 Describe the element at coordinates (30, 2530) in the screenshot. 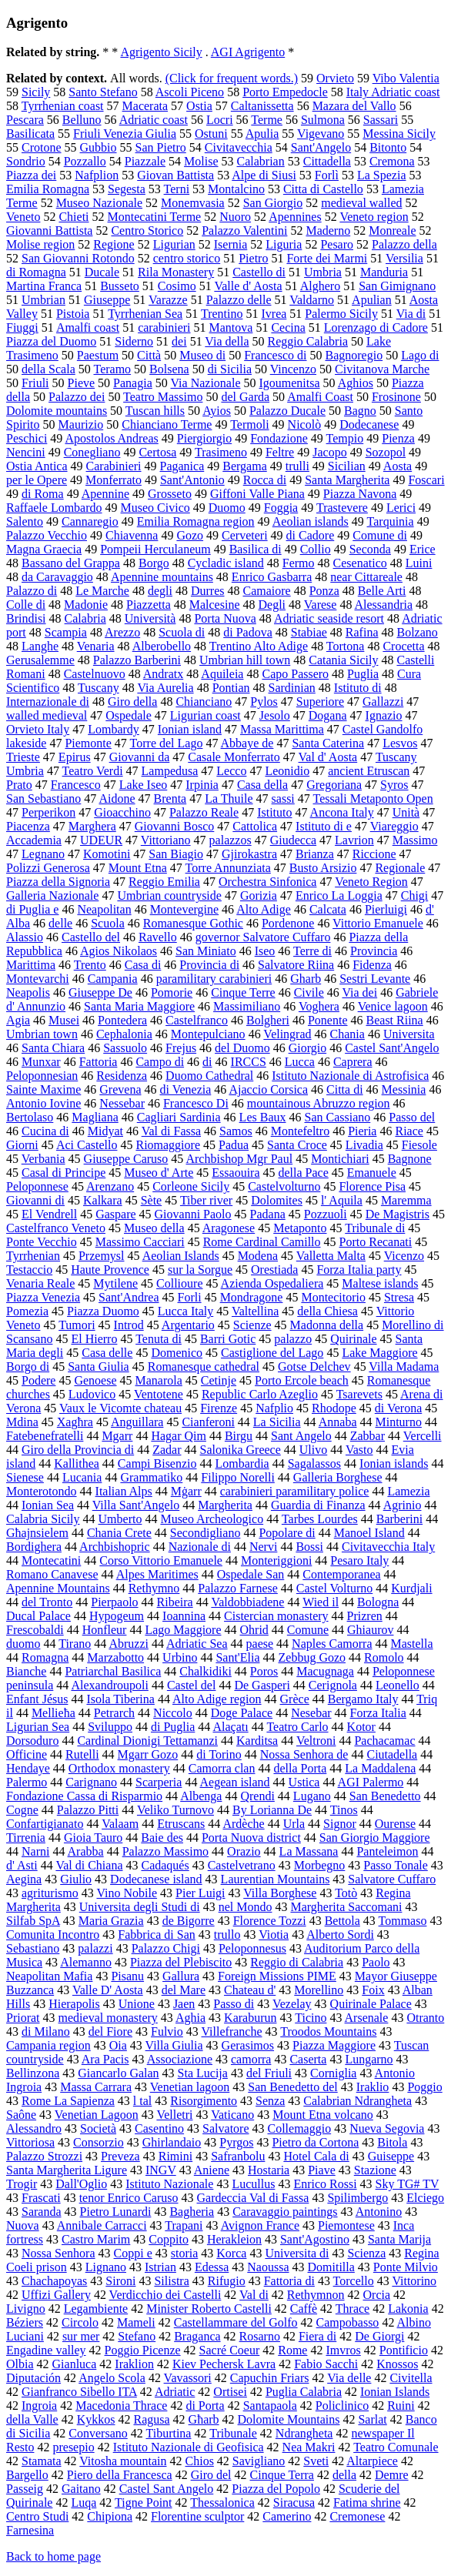

I see `Farnesina` at that location.